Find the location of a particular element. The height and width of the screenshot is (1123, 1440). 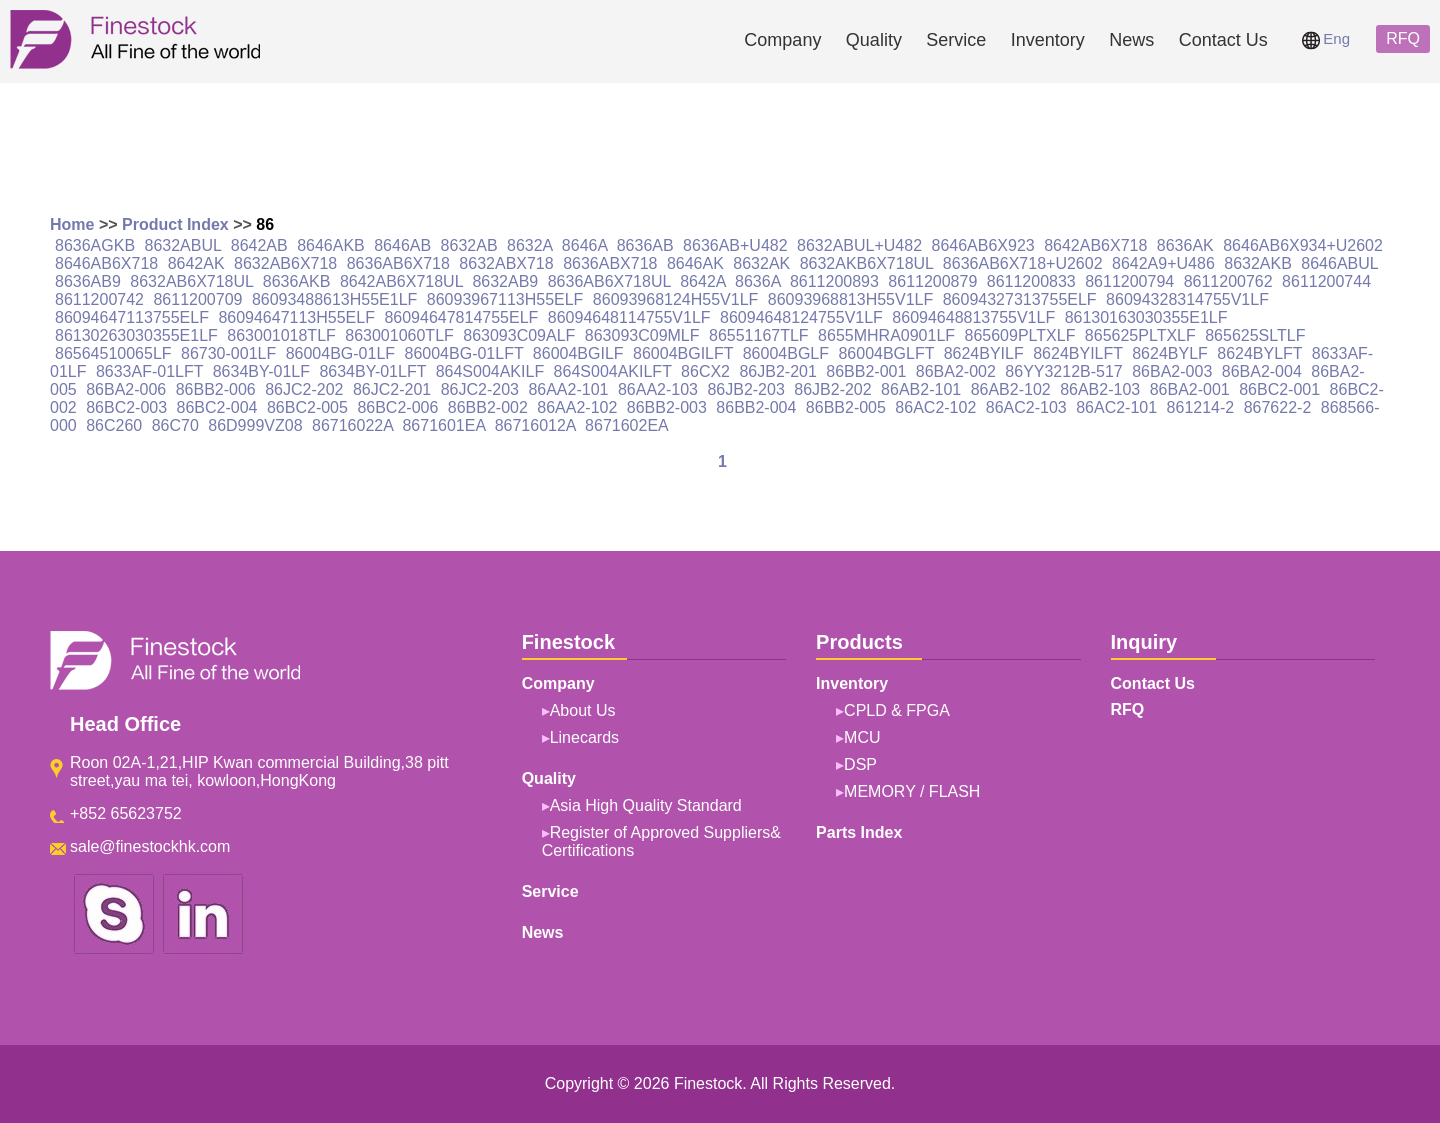

86AA2-101 is located at coordinates (568, 389).